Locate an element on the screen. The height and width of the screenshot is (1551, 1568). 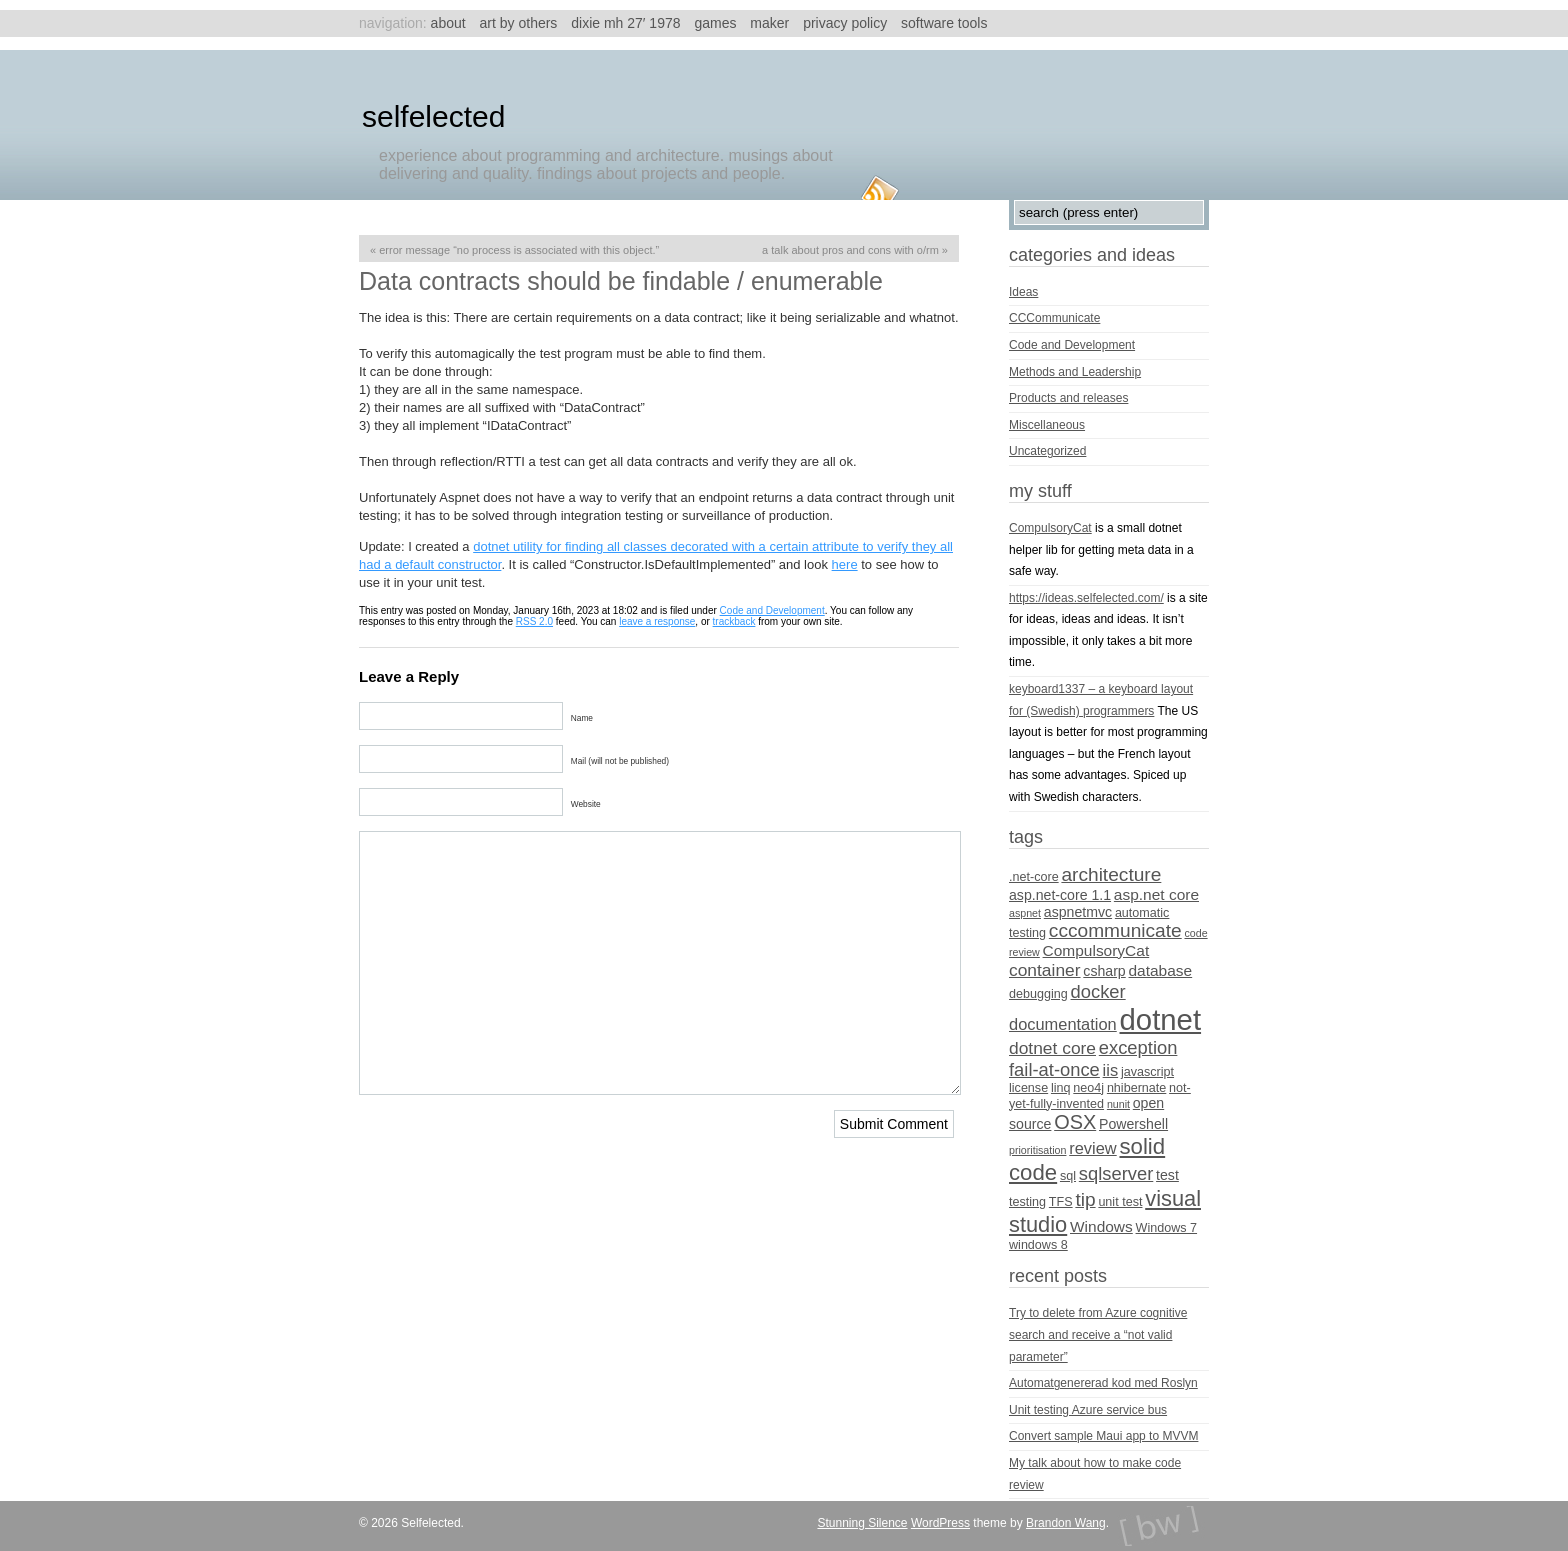
Software tools is located at coordinates (944, 23).